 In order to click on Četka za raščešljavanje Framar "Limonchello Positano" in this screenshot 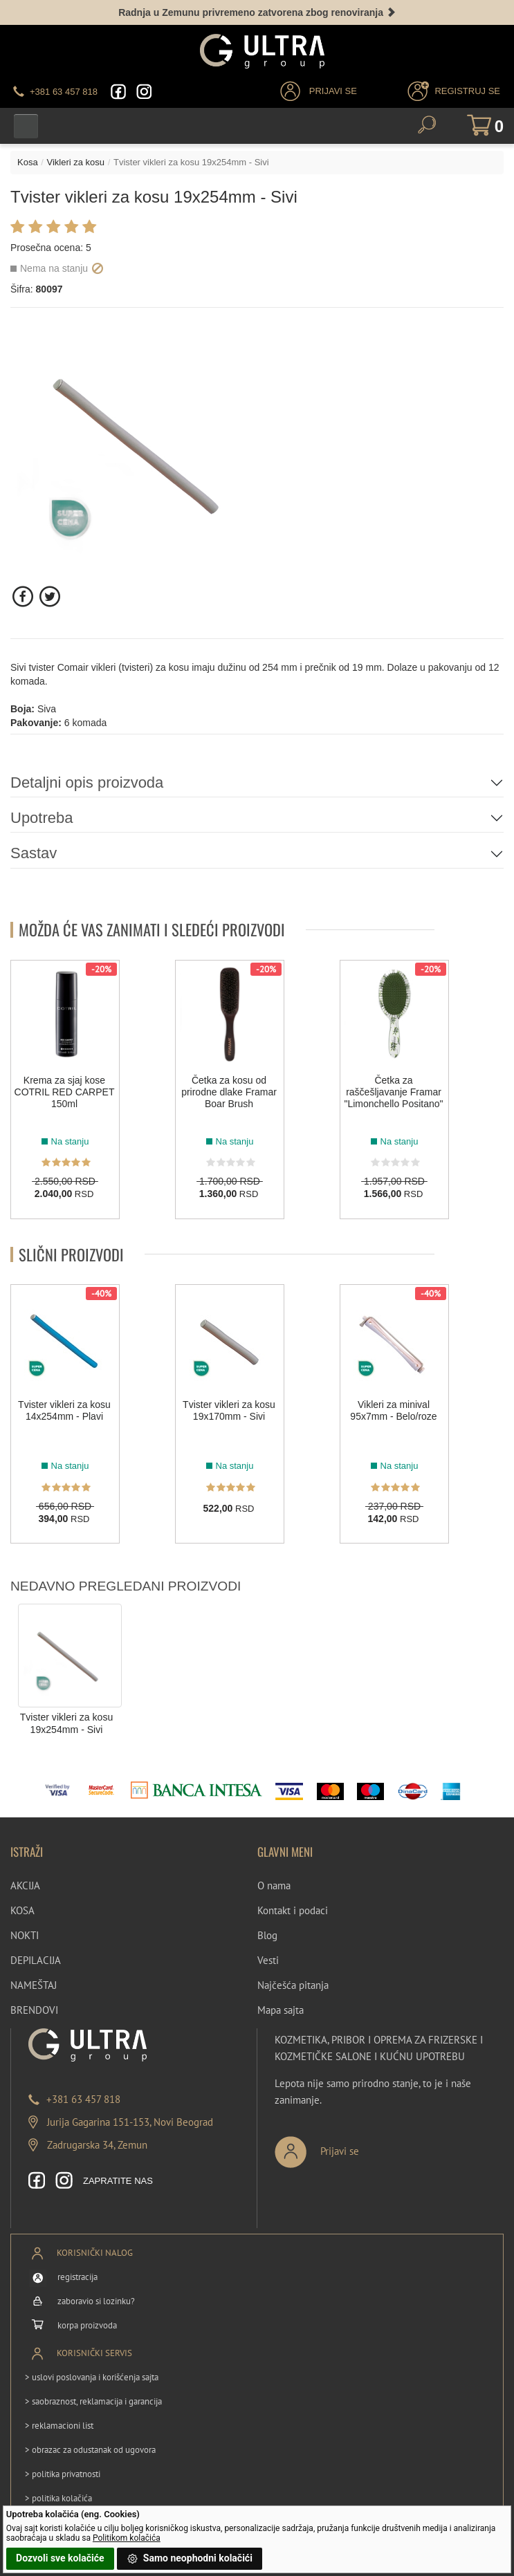, I will do `click(393, 1092)`.